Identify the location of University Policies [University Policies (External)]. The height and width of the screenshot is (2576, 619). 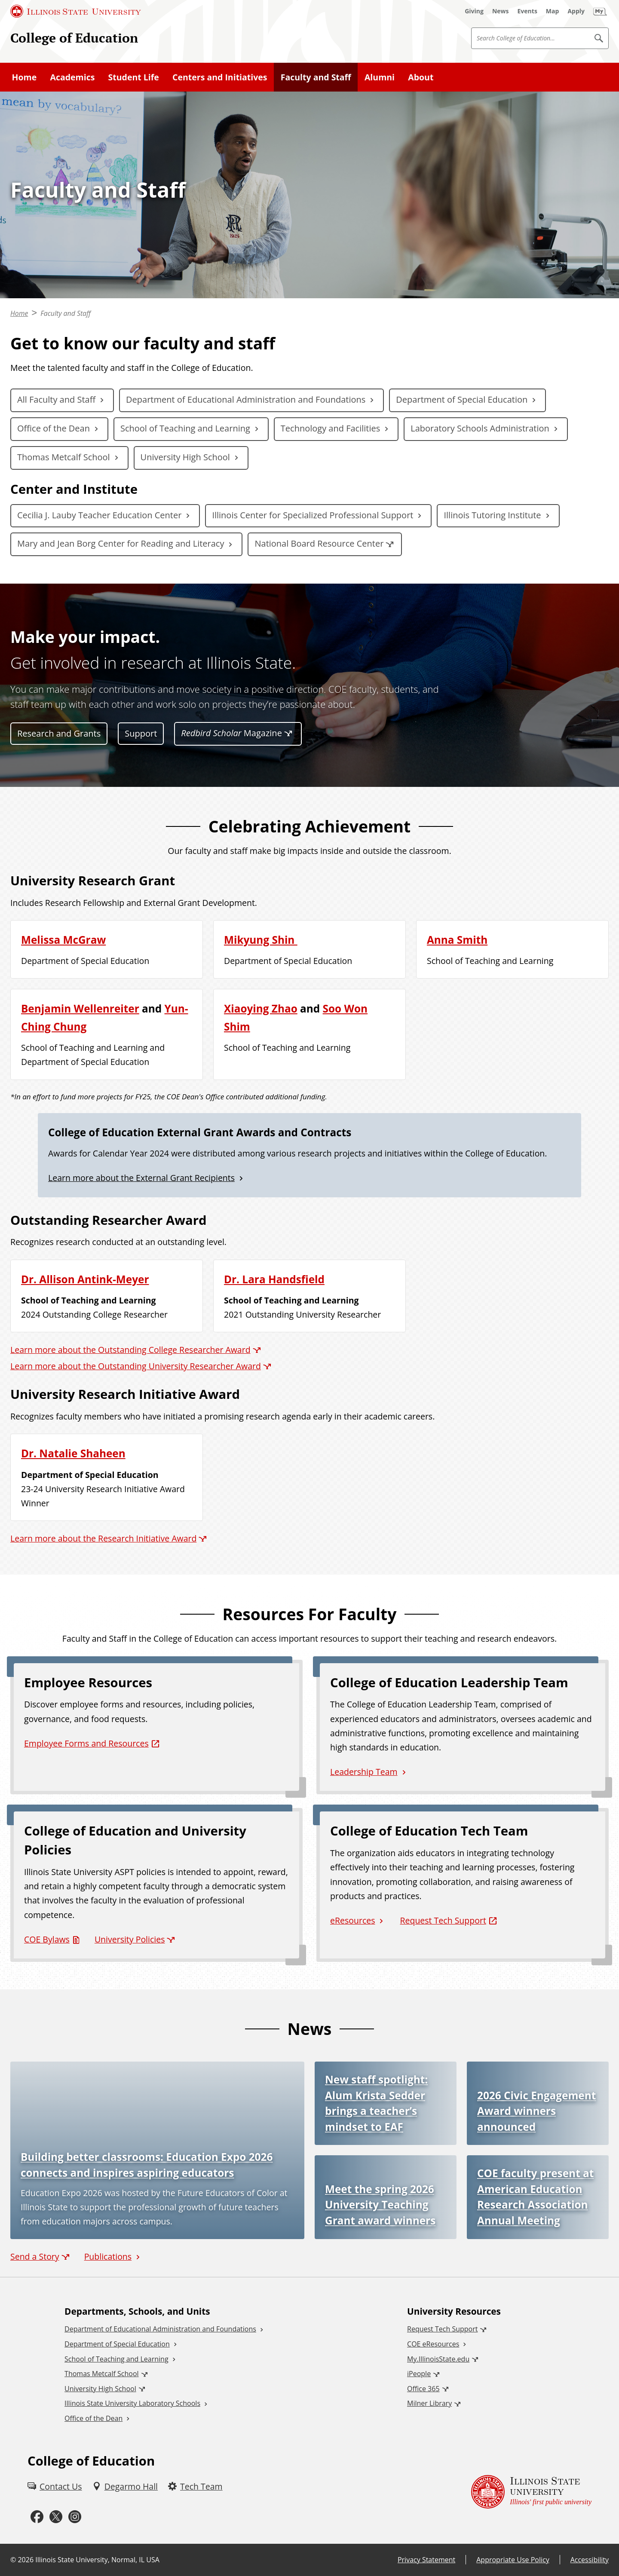
(130, 1939).